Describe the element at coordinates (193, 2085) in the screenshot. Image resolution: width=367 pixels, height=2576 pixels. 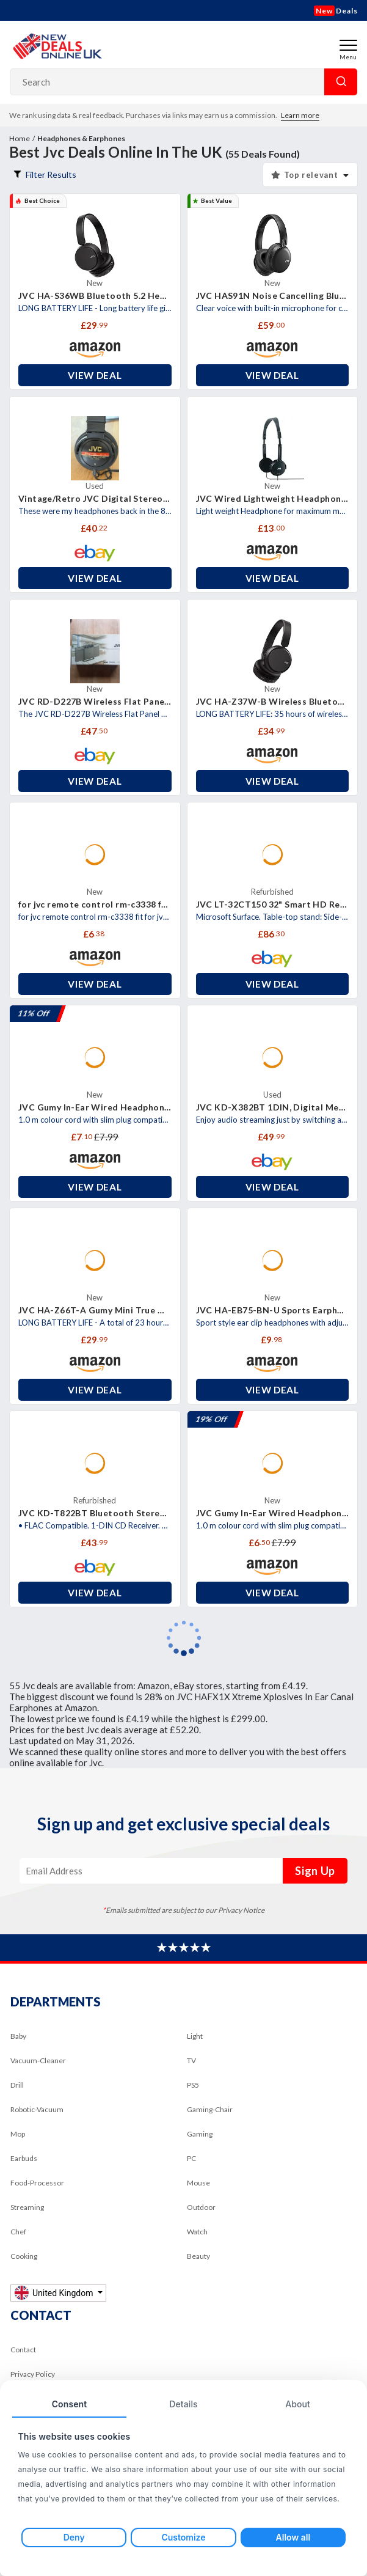
I see `PS5` at that location.